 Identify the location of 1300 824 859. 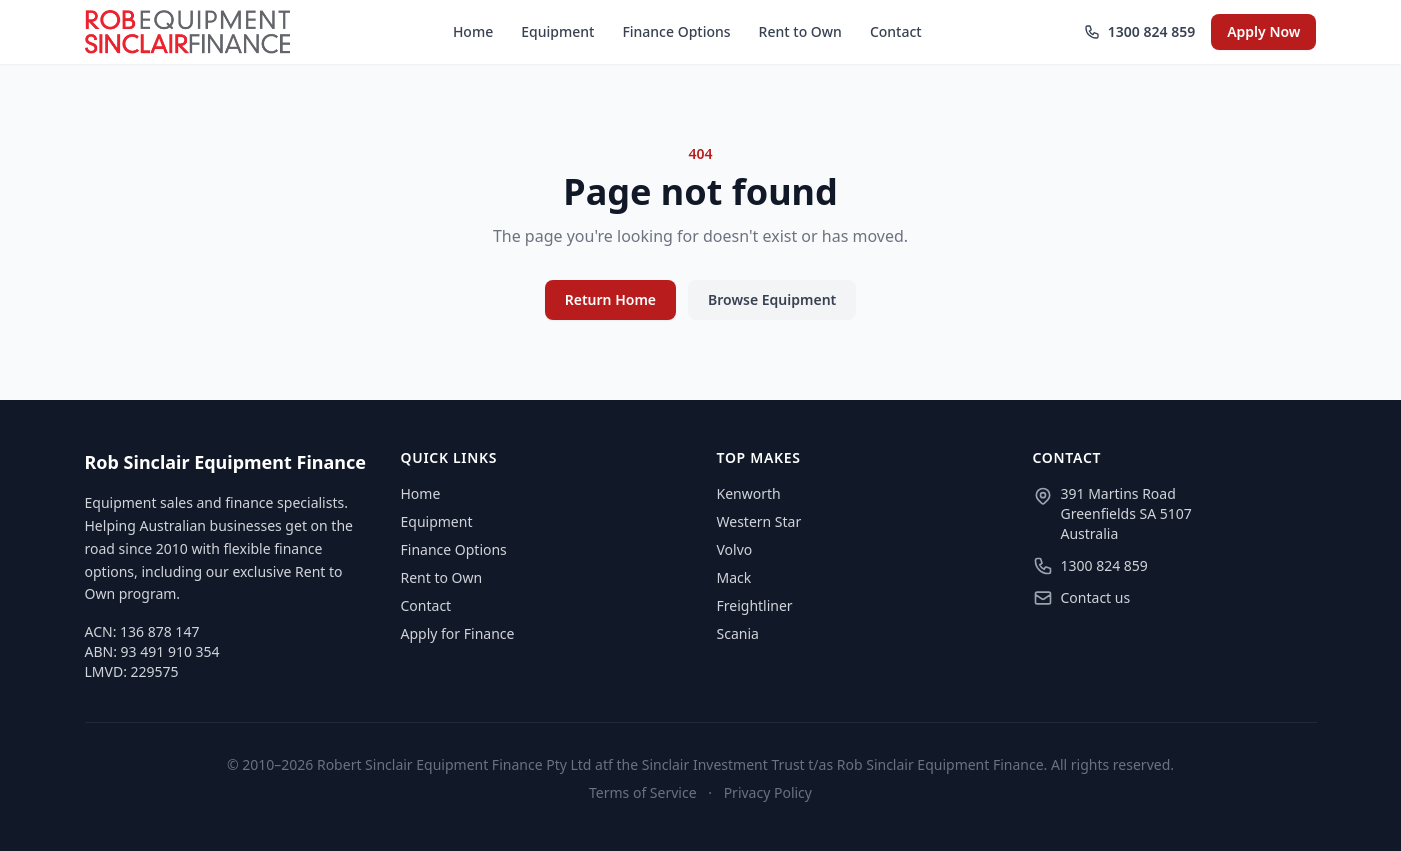
(1139, 31).